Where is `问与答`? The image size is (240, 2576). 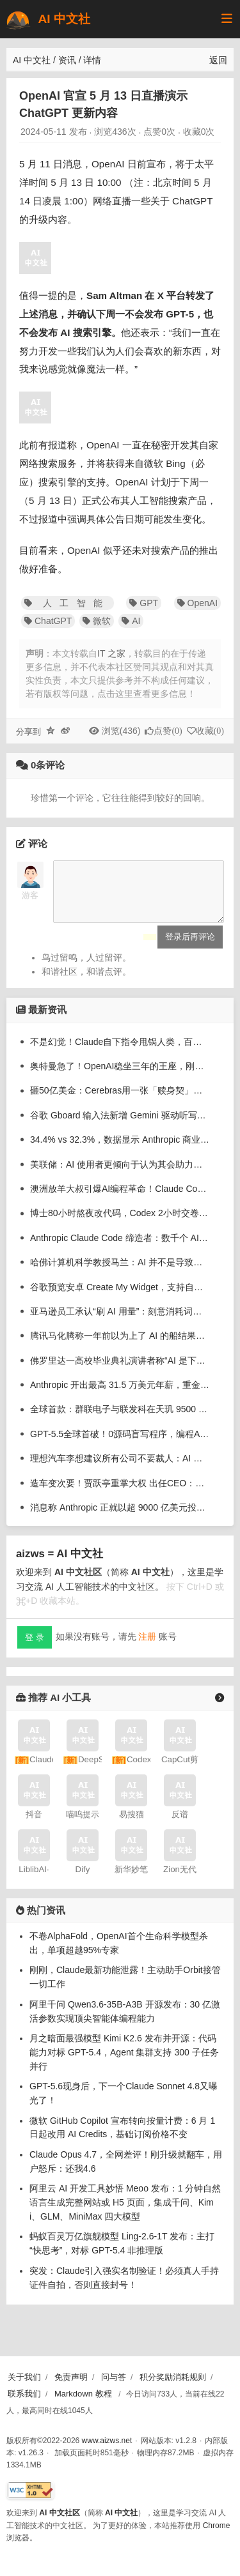 问与答 is located at coordinates (113, 2377).